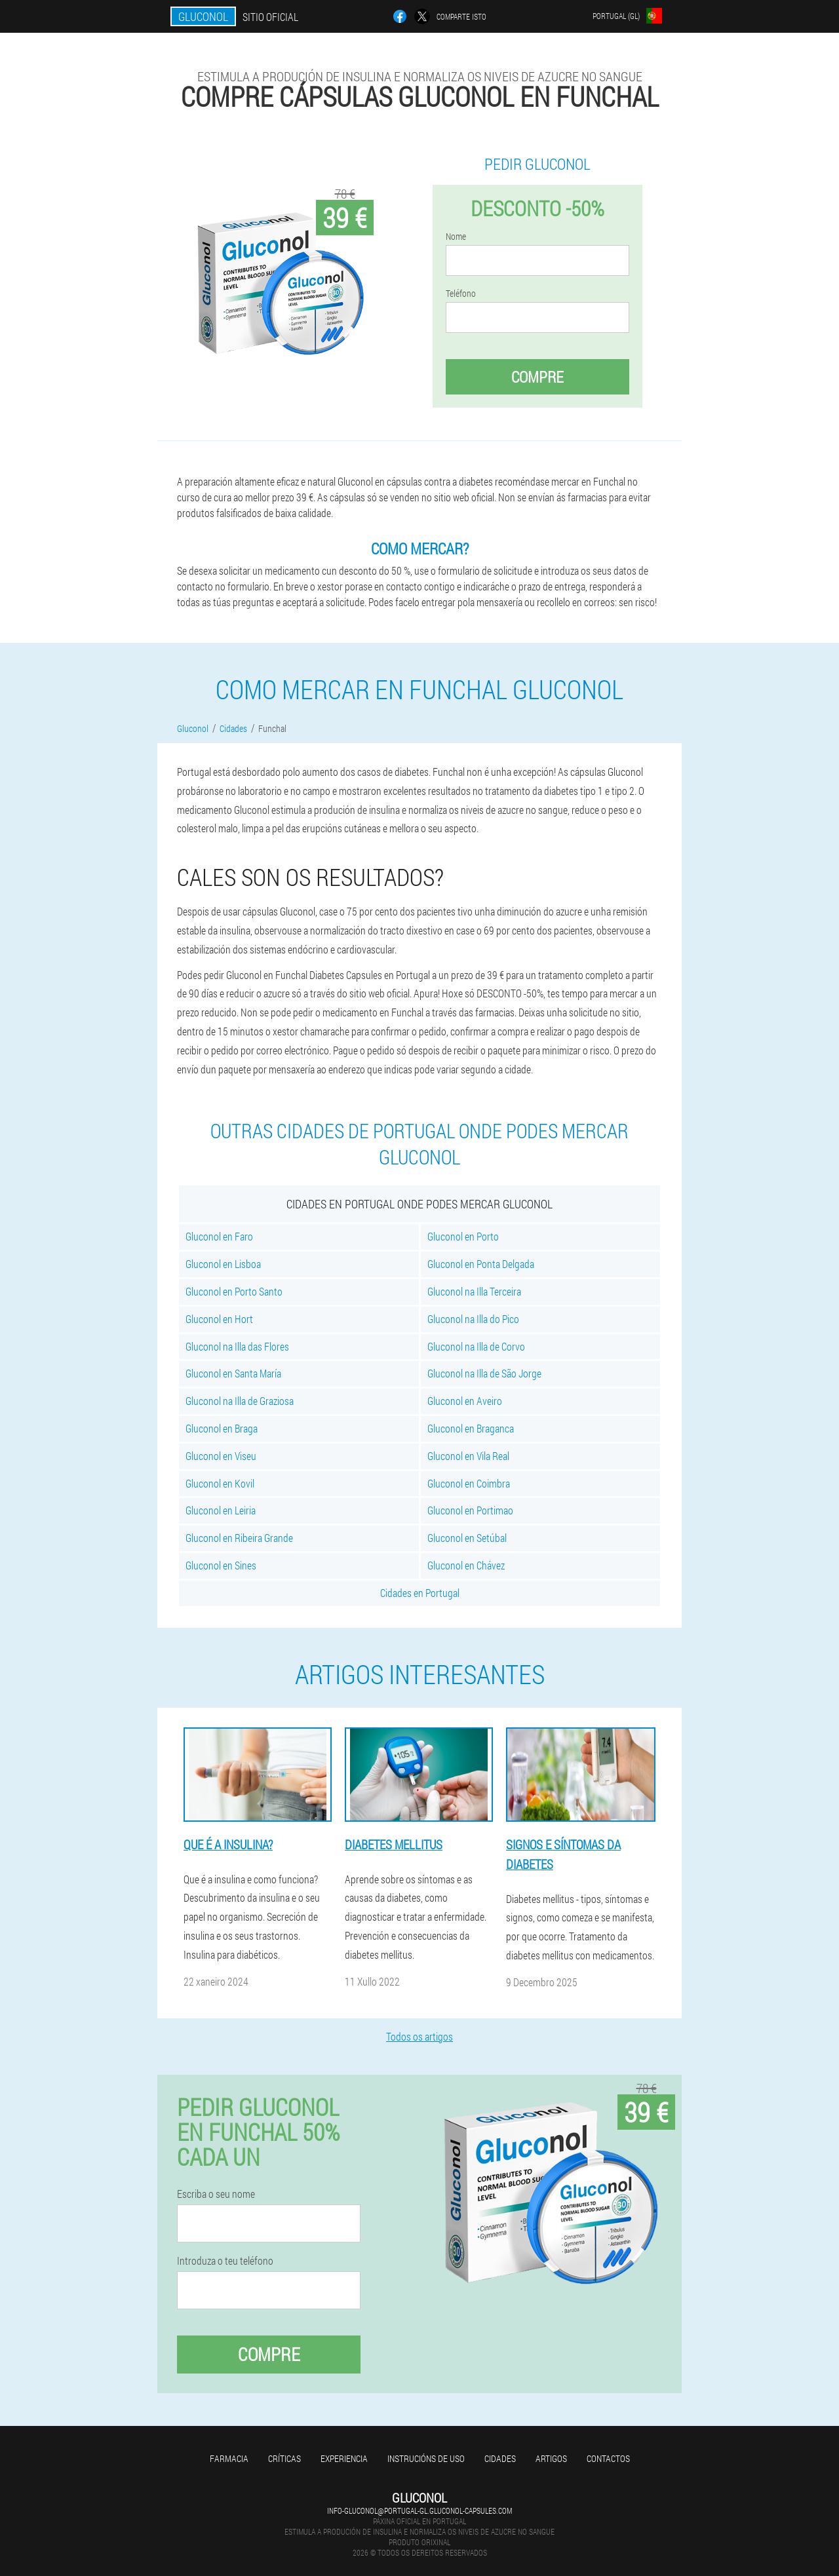 The width and height of the screenshot is (839, 2576). I want to click on Teléfono, so click(461, 293).